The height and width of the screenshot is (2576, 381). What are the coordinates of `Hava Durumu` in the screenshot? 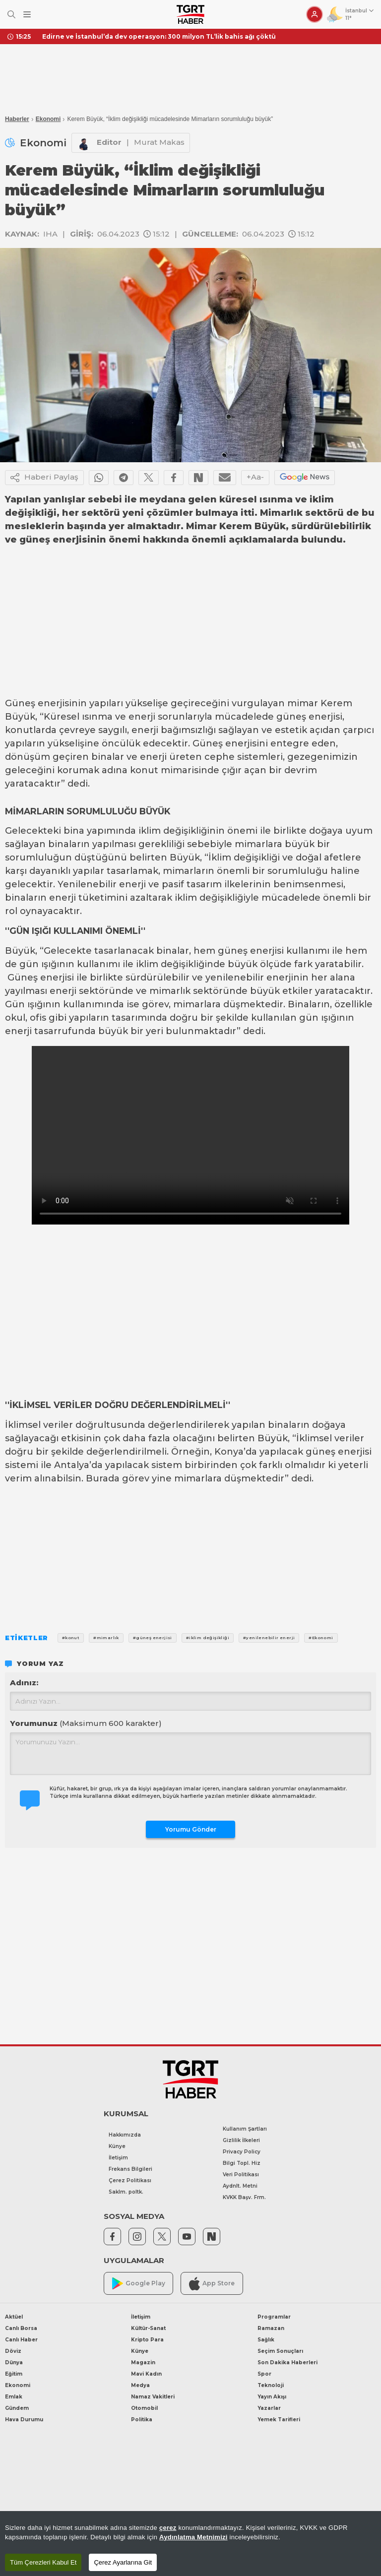 It's located at (24, 2419).